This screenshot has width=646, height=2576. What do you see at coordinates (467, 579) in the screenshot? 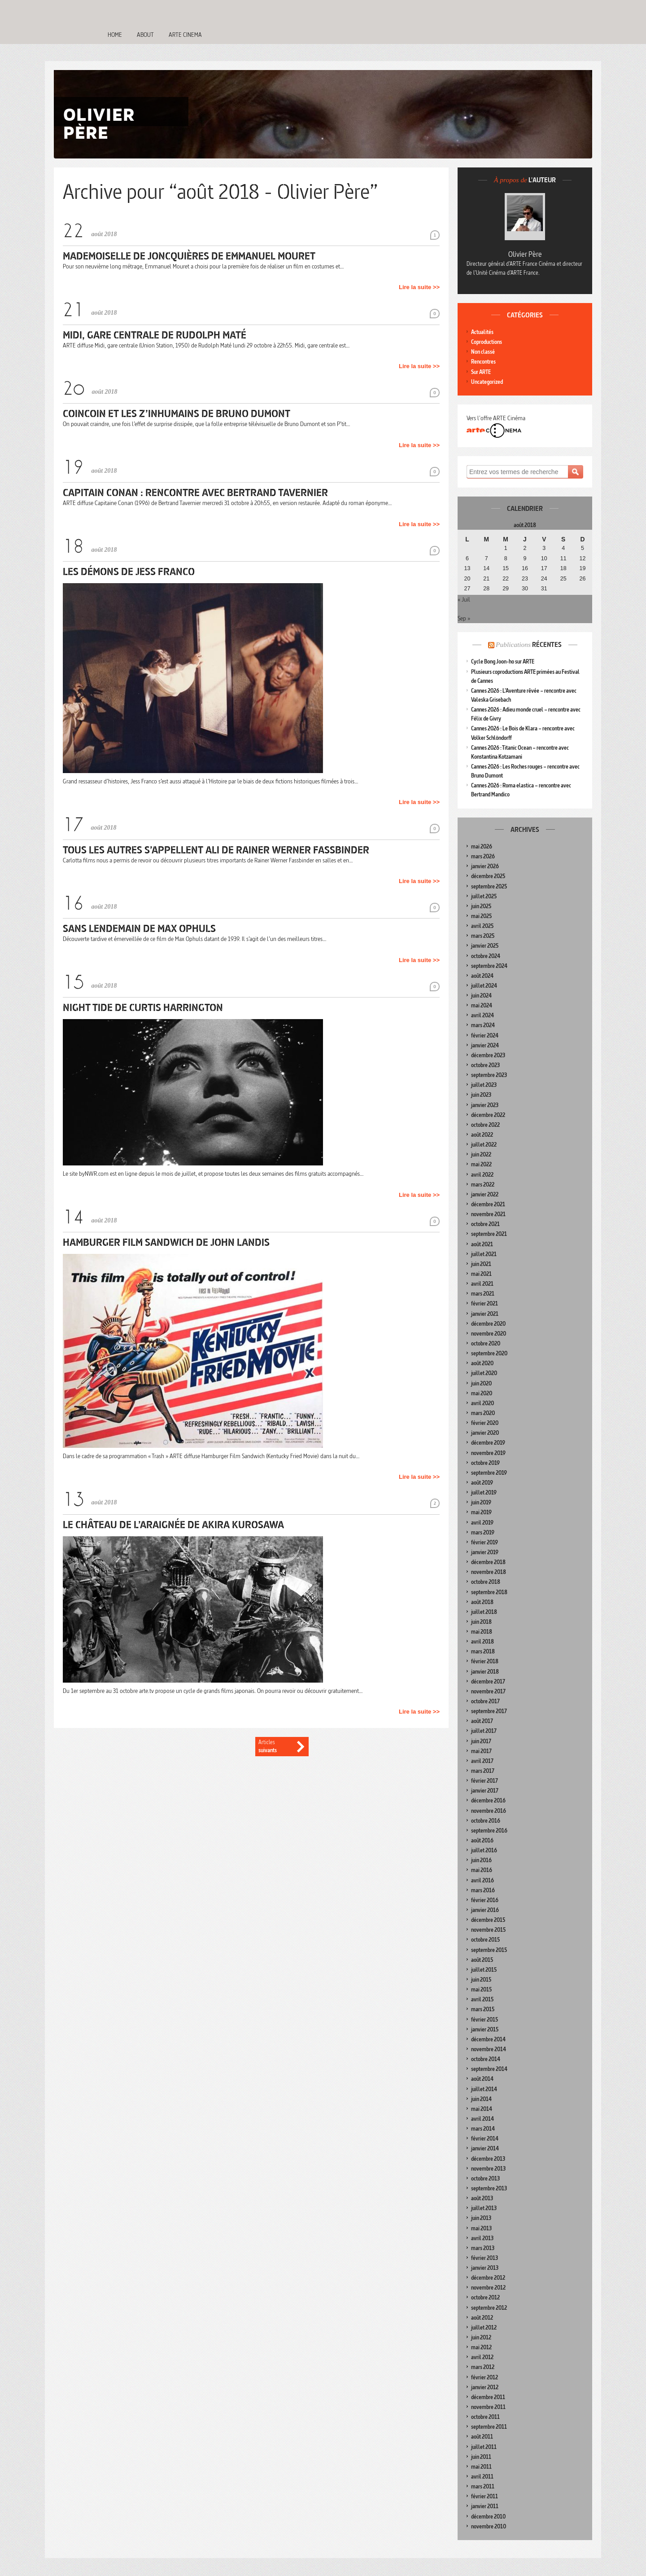
I see `20 [Publications publiées sur 20 August 2018]` at bounding box center [467, 579].